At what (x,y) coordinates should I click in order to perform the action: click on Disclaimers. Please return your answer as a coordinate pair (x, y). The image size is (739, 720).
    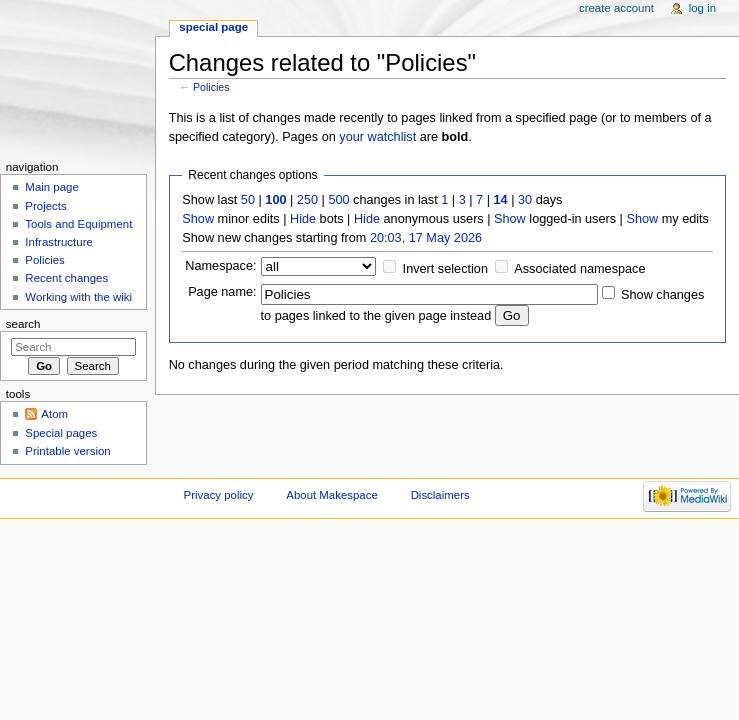
    Looking at the image, I should click on (440, 495).